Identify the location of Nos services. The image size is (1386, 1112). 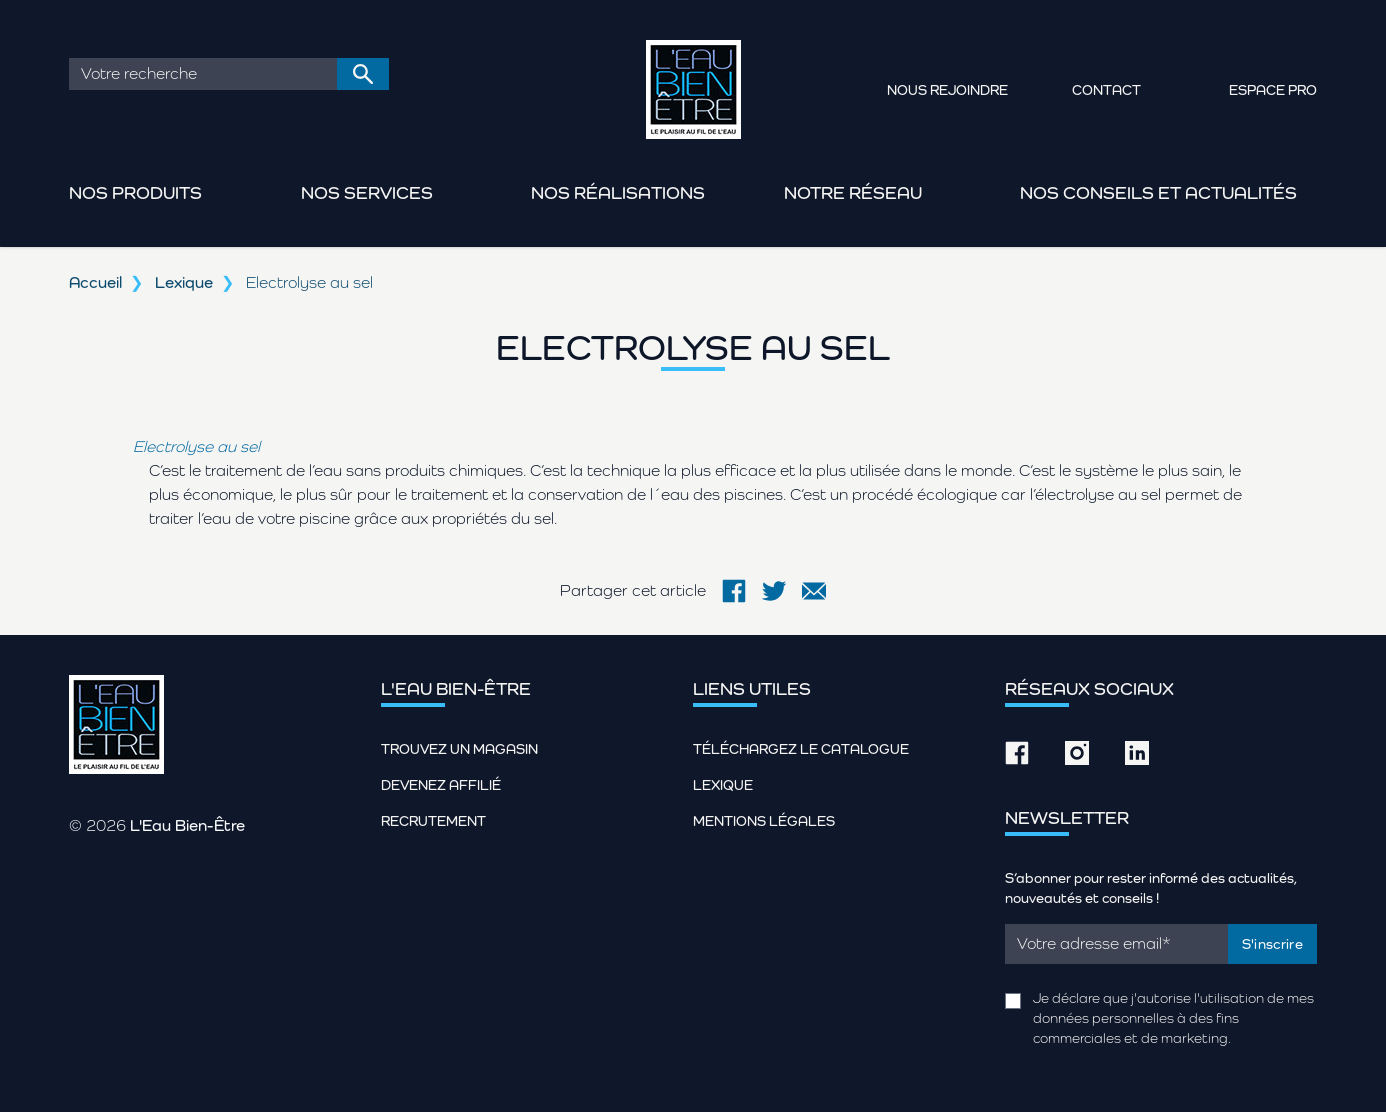
(367, 192).